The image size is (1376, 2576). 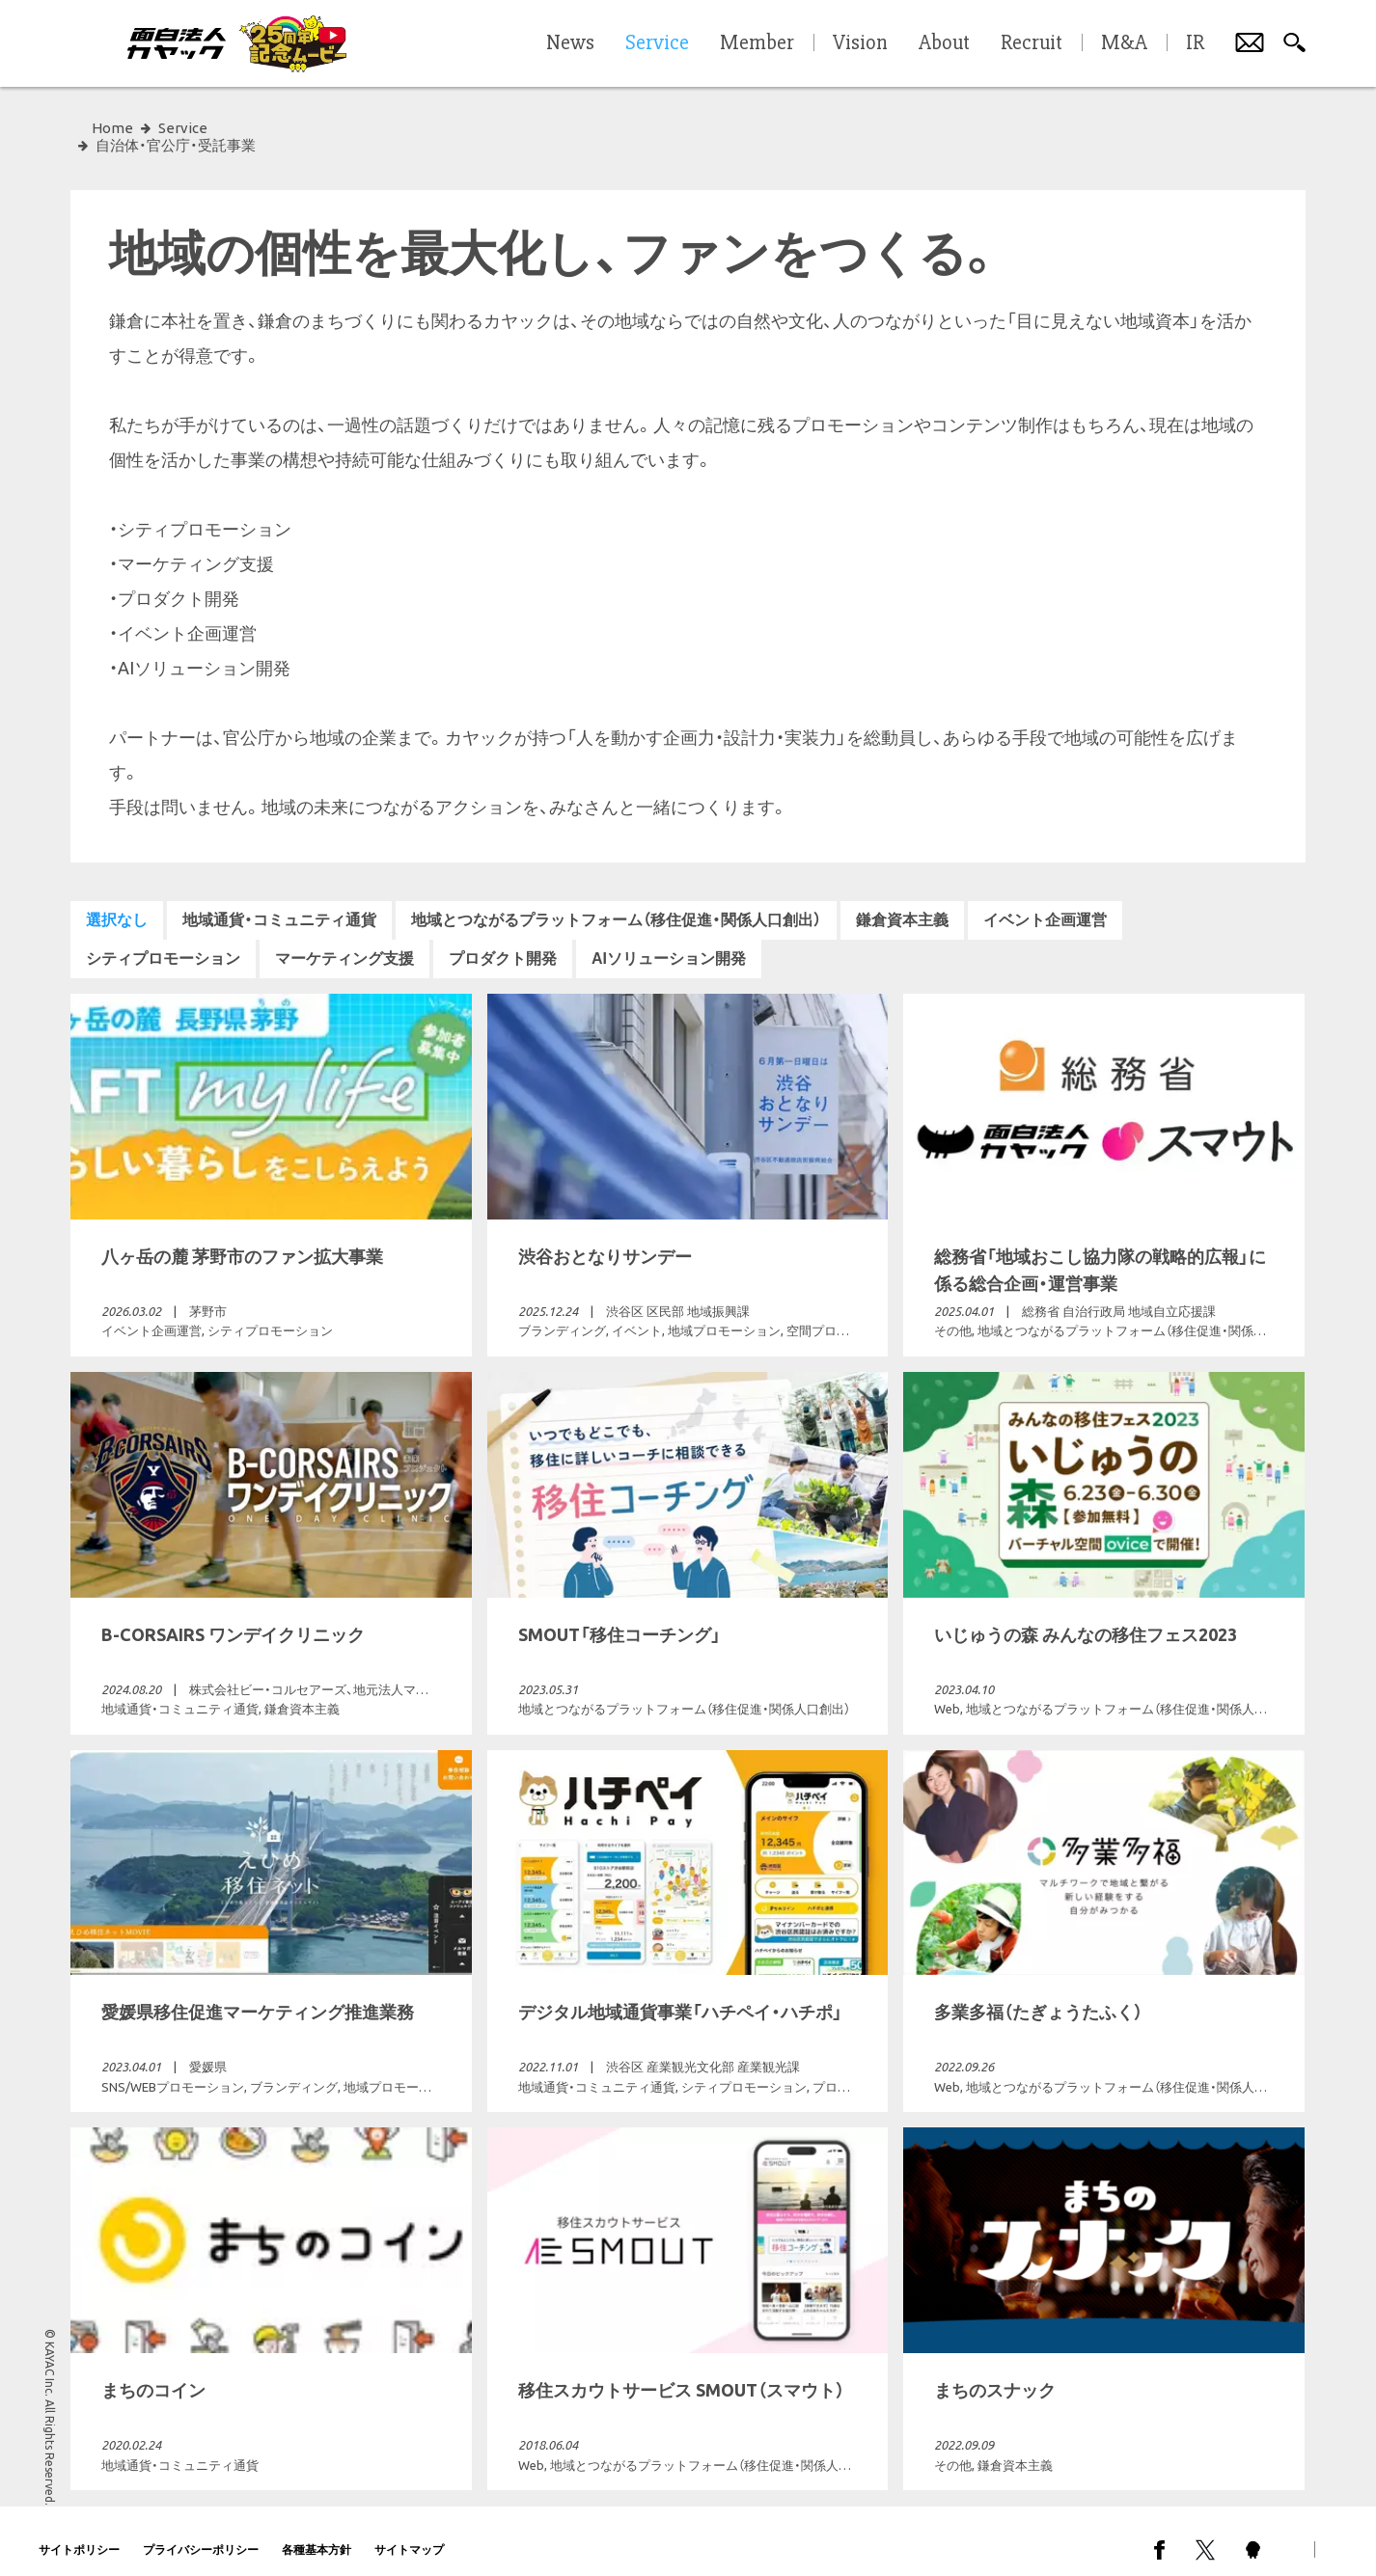 What do you see at coordinates (117, 902) in the screenshot?
I see `選択なし` at bounding box center [117, 902].